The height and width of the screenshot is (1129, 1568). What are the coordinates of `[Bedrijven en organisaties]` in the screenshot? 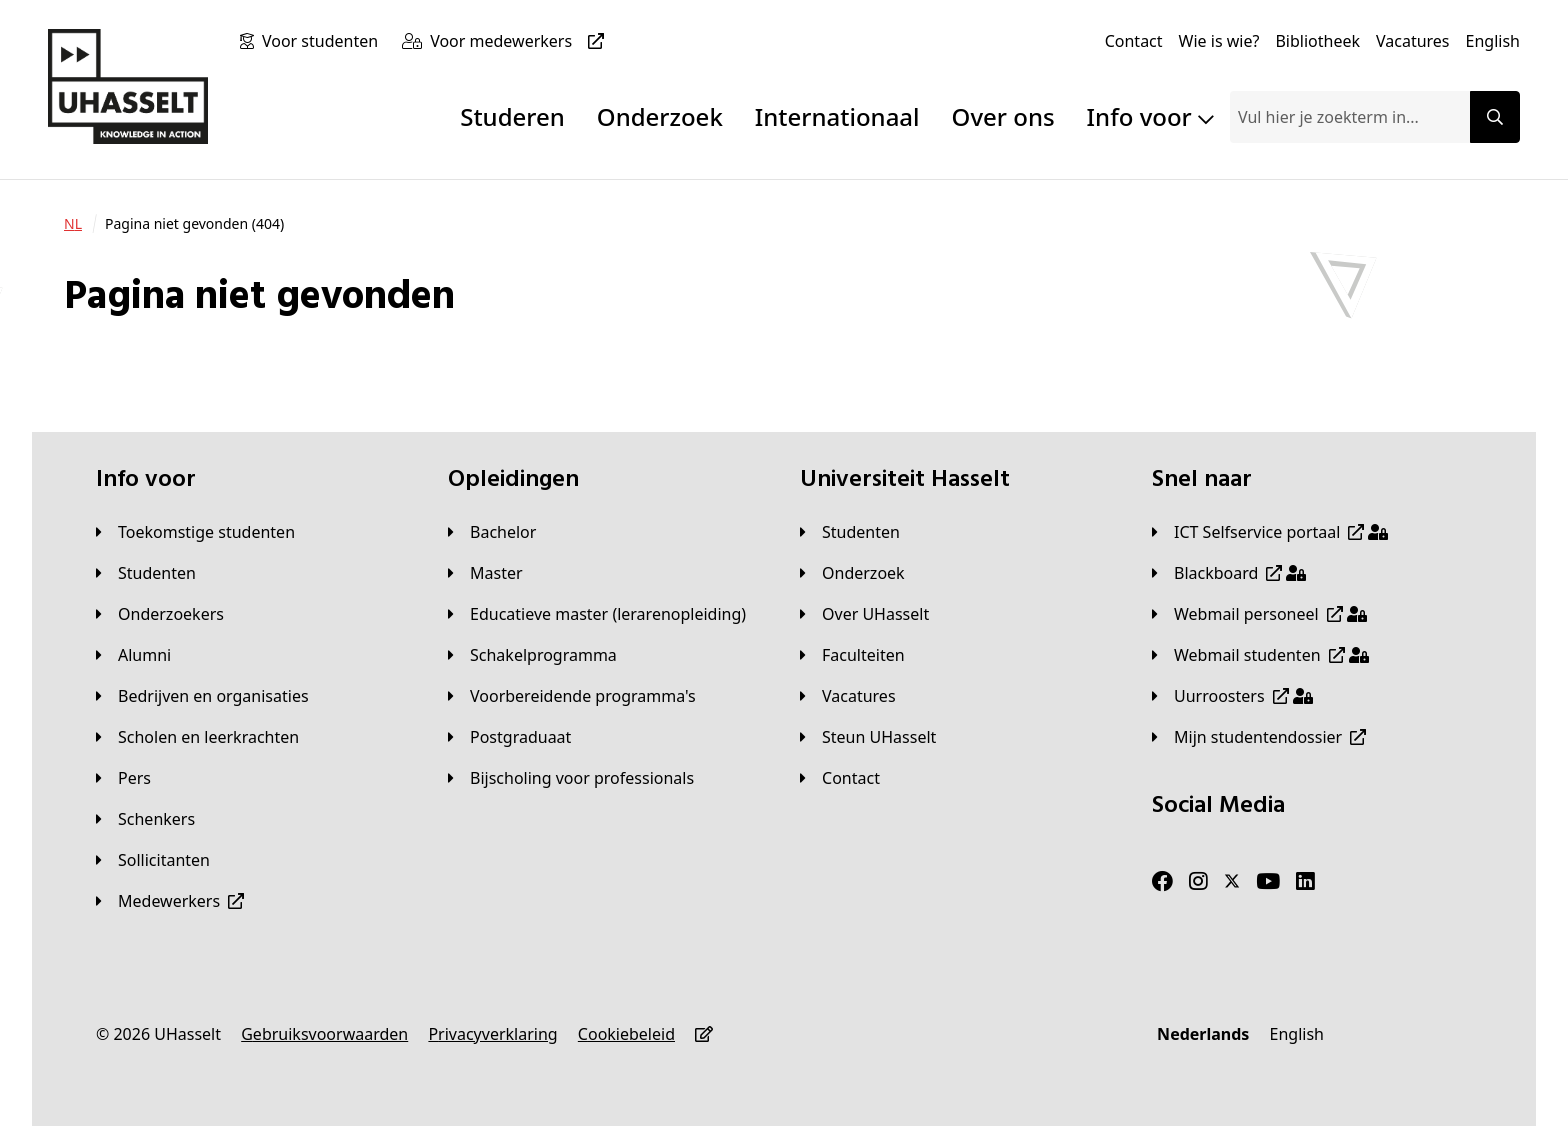 It's located at (202, 696).